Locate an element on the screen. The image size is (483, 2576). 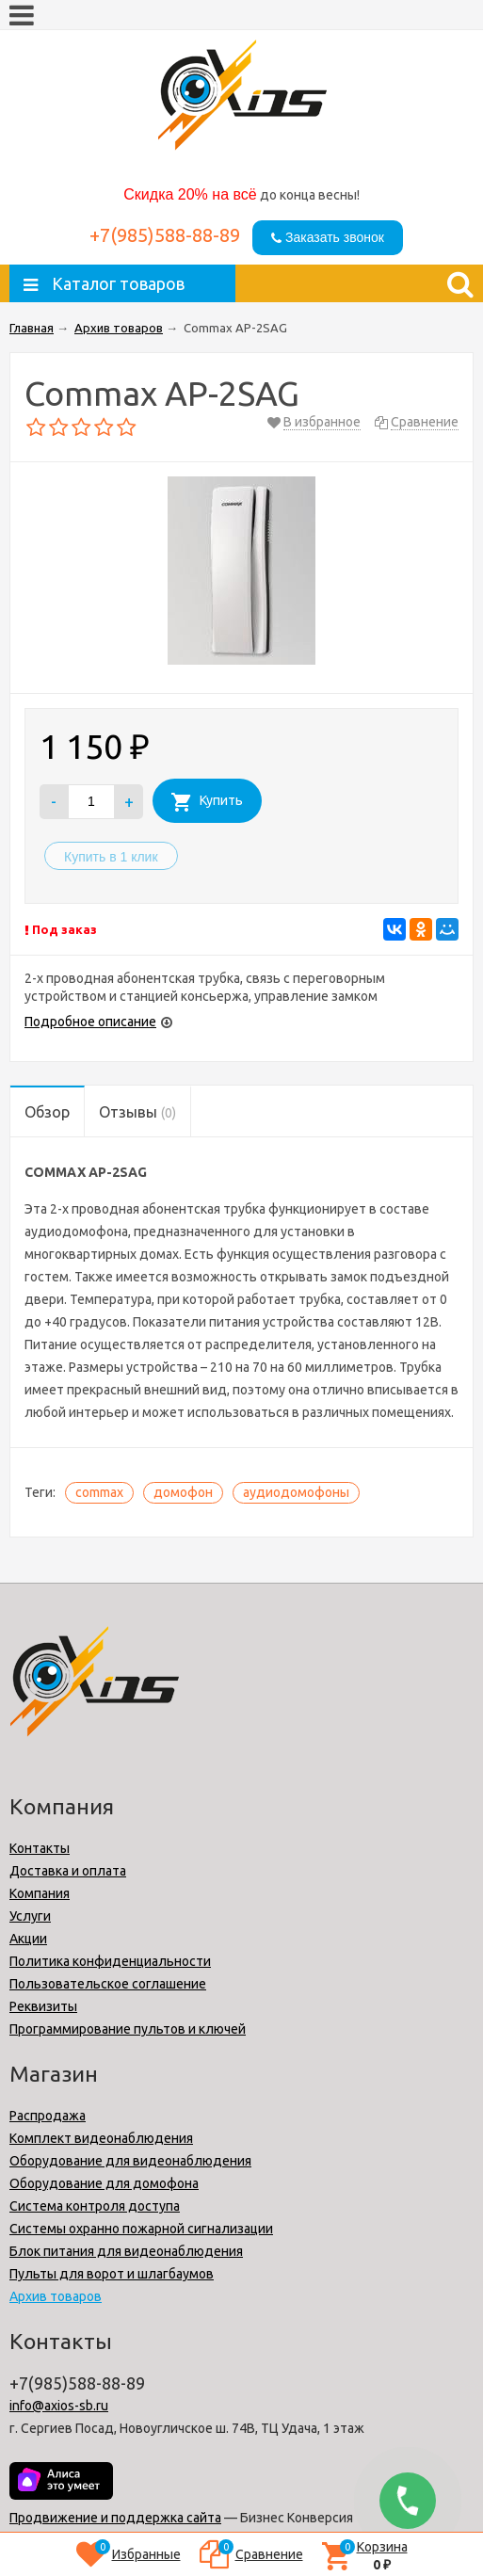
info@axios-sb.ru is located at coordinates (58, 2405).